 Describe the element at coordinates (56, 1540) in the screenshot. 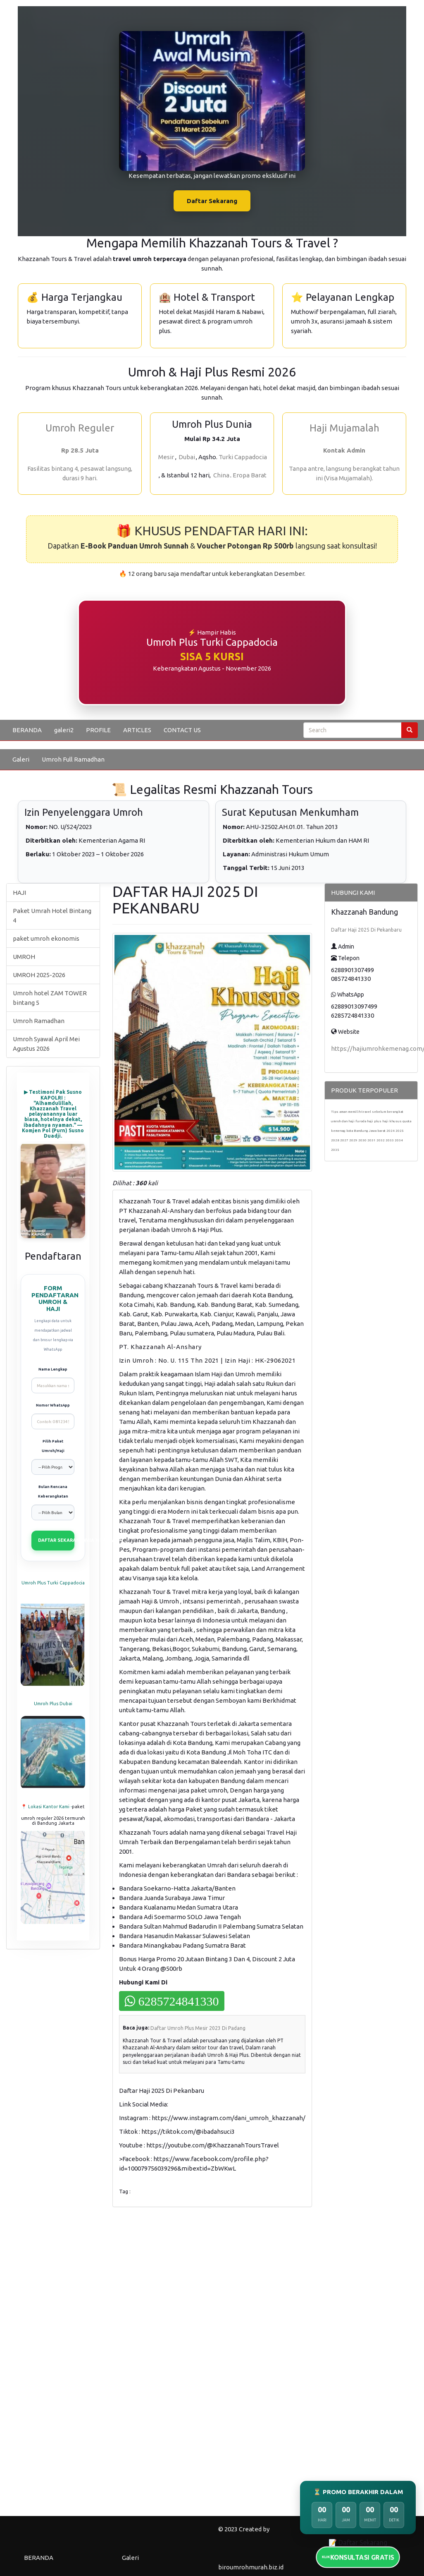

I see `DAFTAR SEKARANG (VIA WHATSAPP)` at that location.